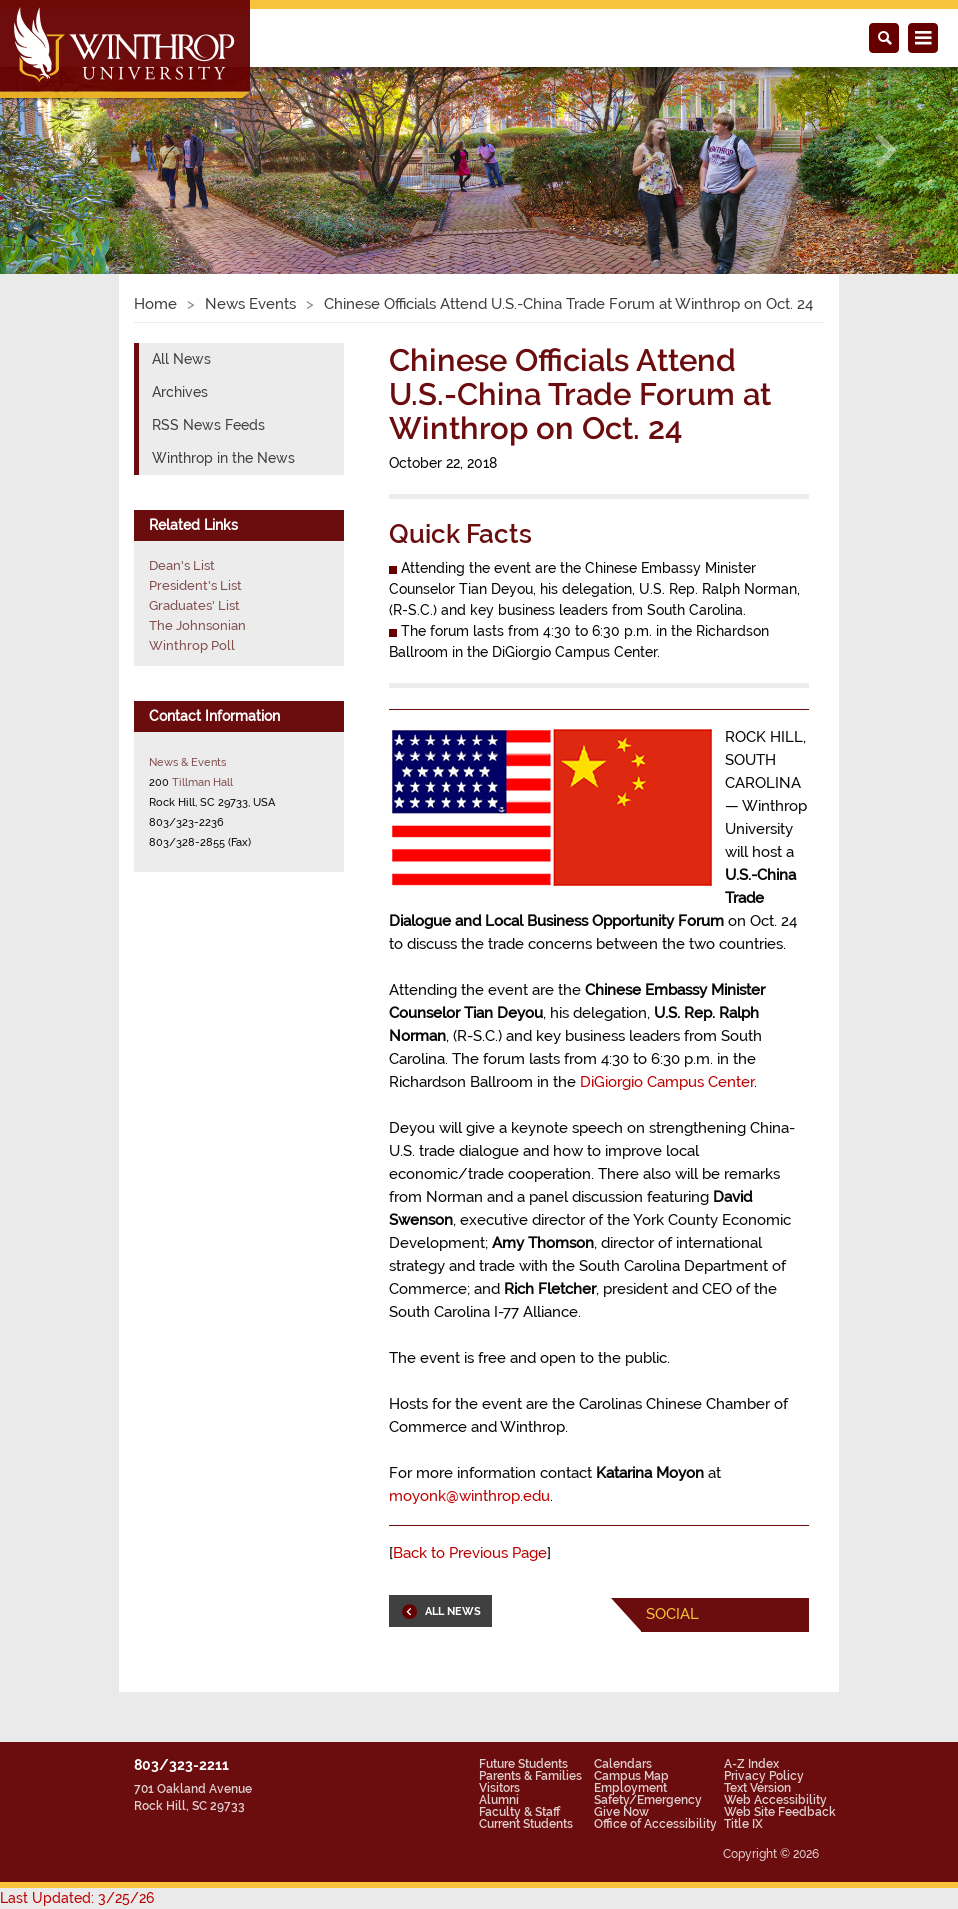 The image size is (958, 1909). I want to click on Alumni, so click(499, 1800).